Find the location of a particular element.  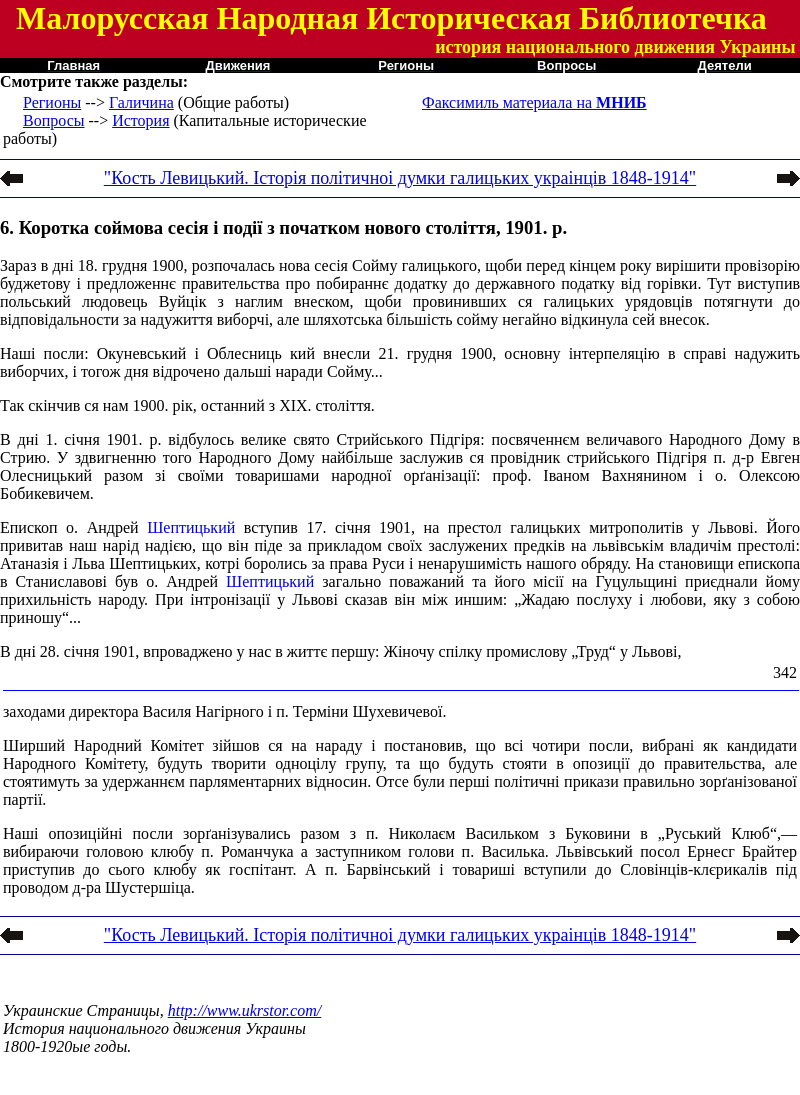

История is located at coordinates (140, 120).